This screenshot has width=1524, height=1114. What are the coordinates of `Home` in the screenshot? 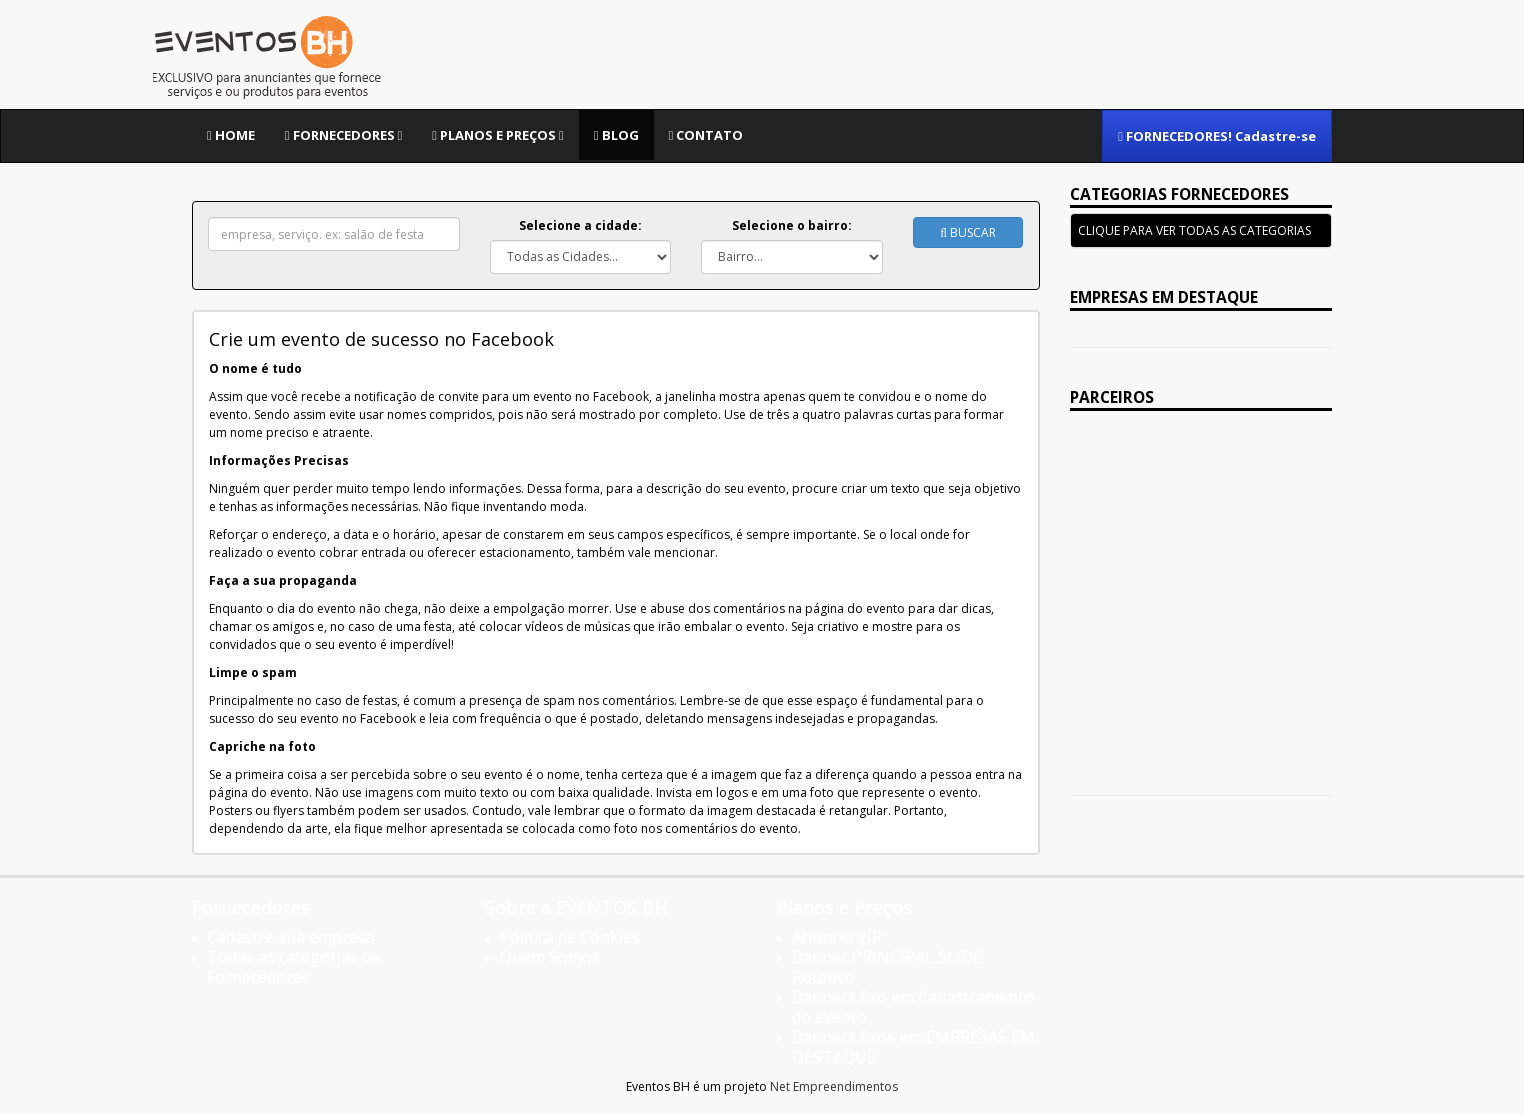 It's located at (231, 135).